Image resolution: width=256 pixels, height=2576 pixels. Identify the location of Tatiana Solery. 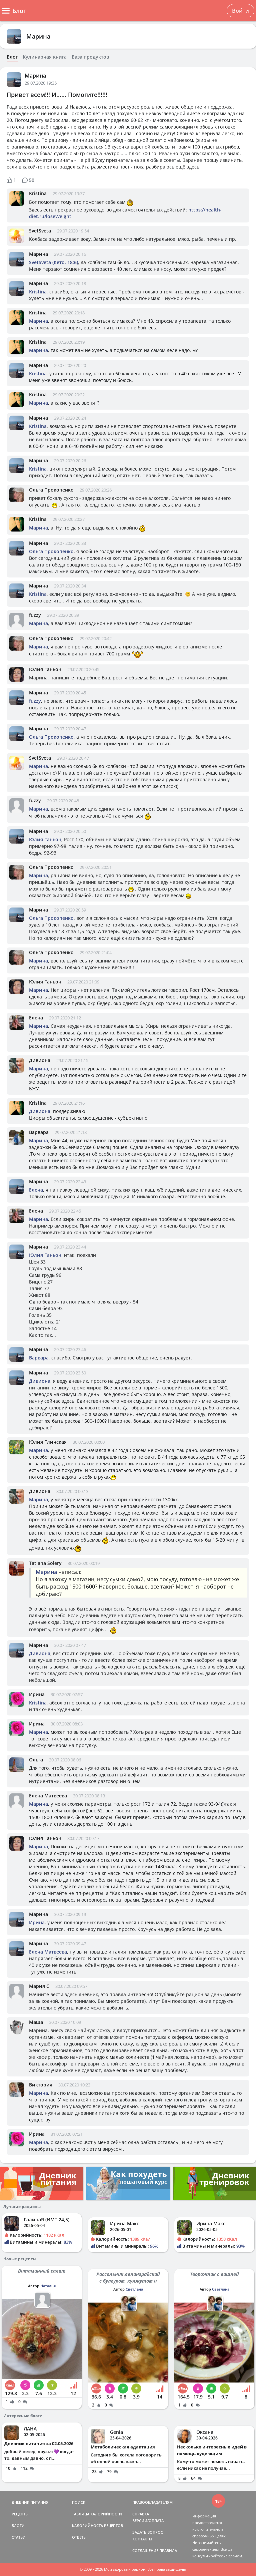
(45, 1563).